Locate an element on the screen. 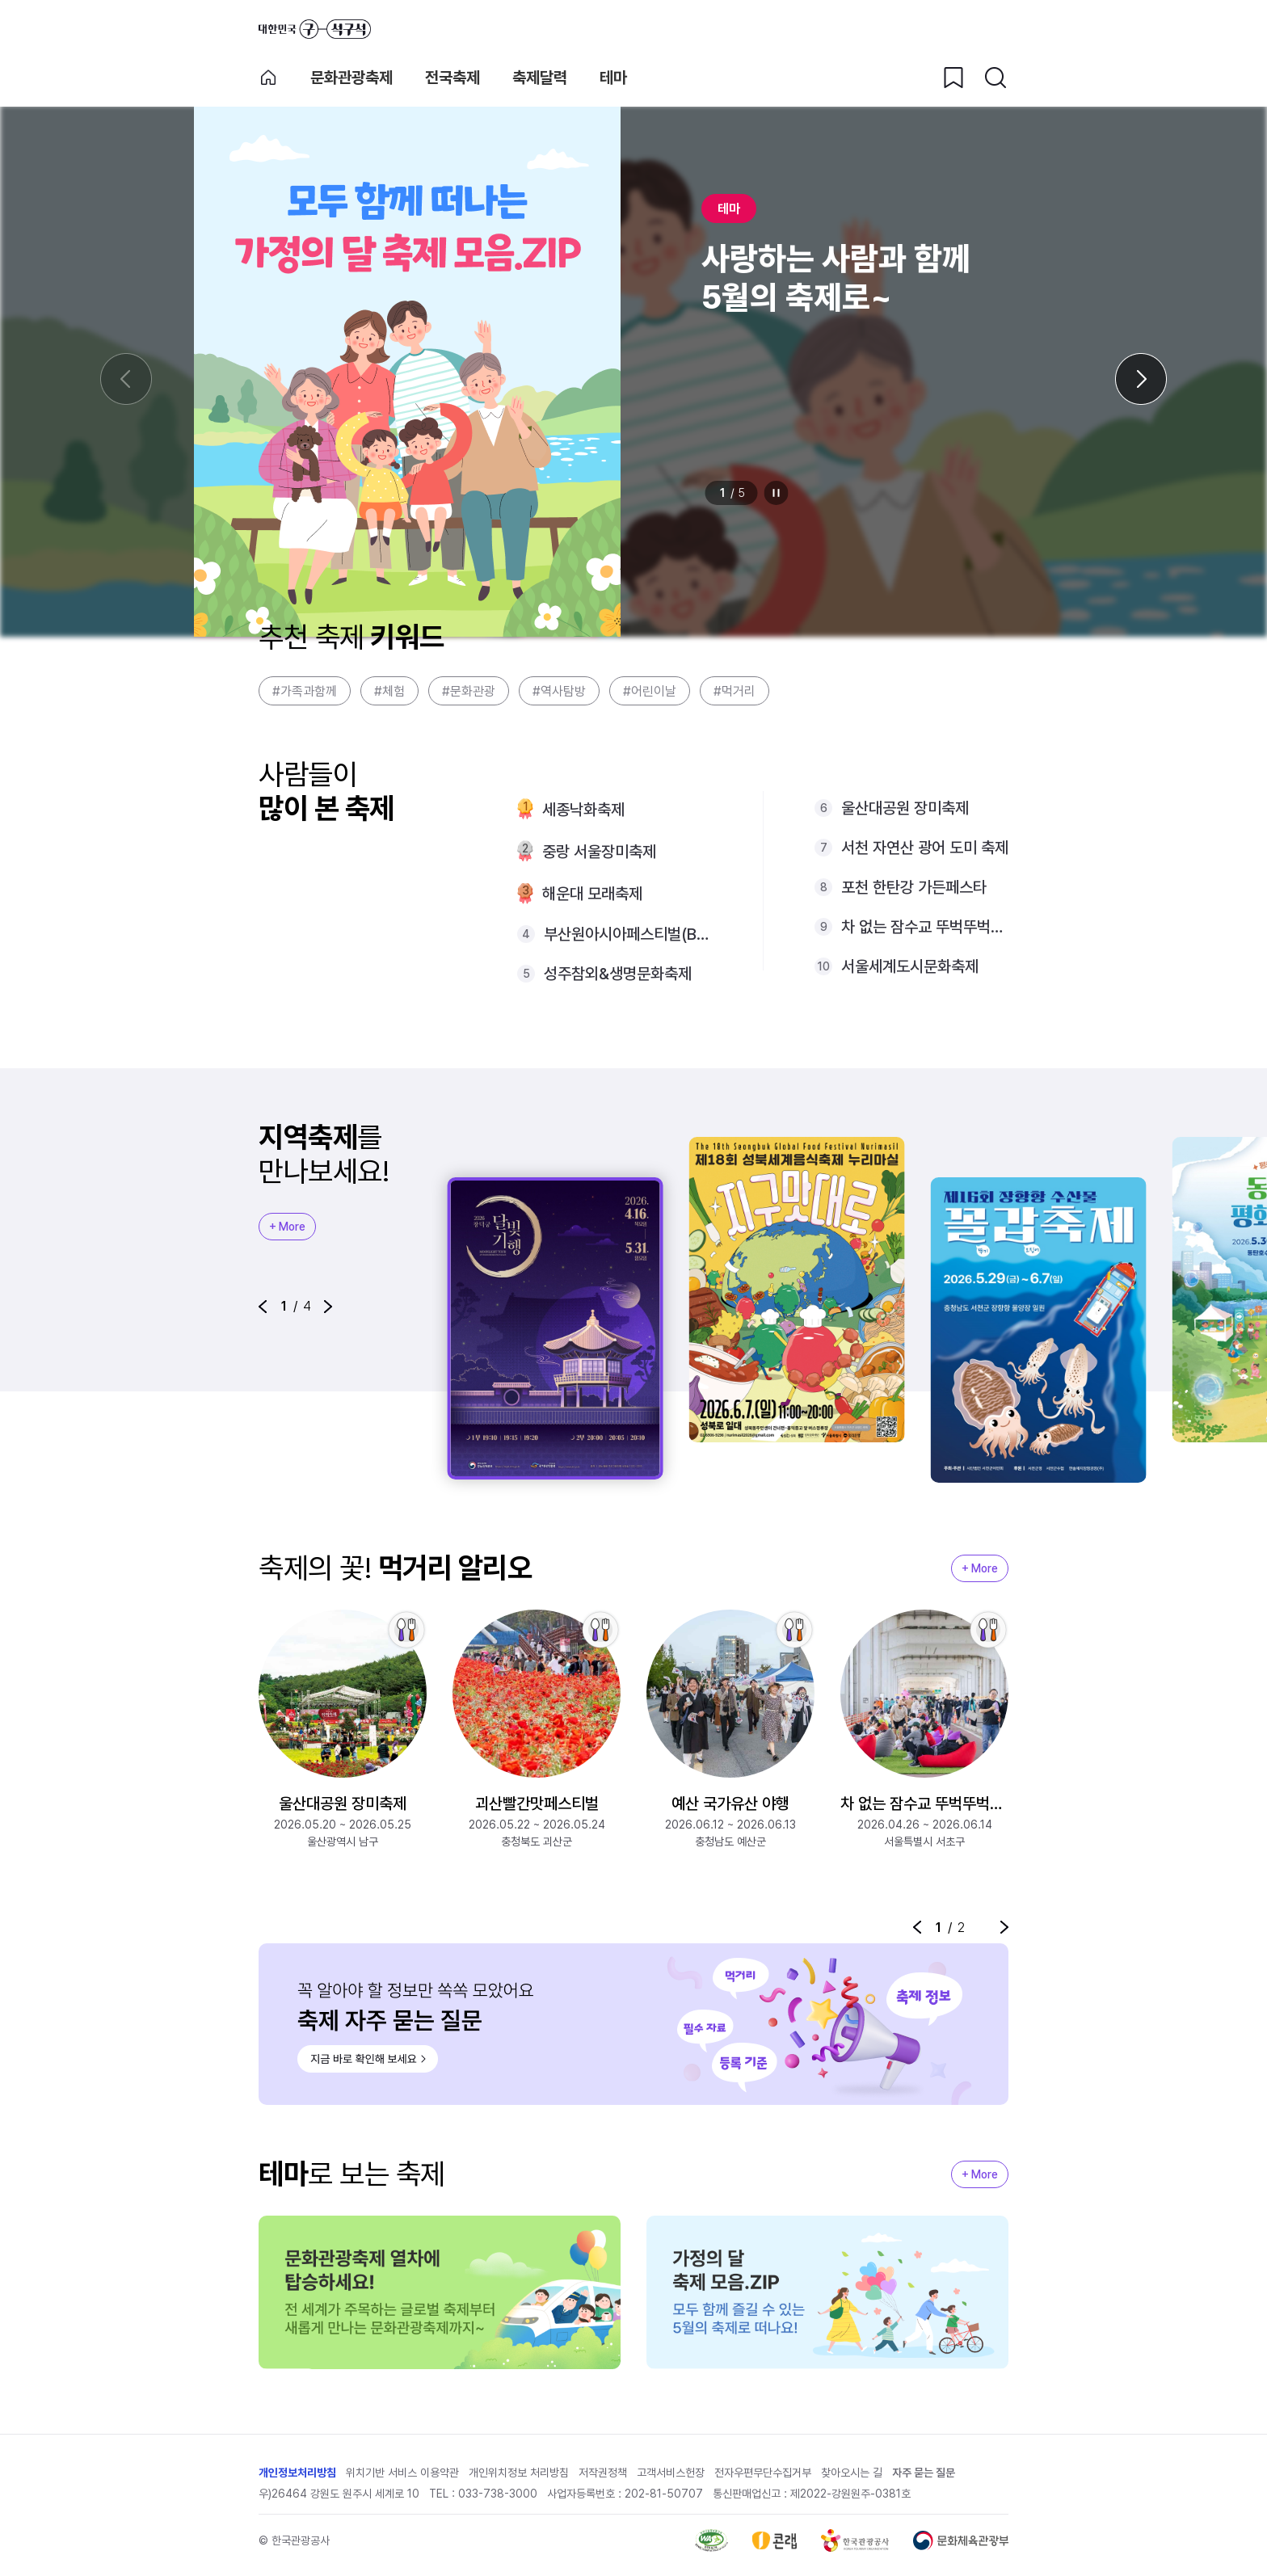 The width and height of the screenshot is (1267, 2576). 부산원아시아페스티벌(BOF) with NOL is located at coordinates (627, 934).